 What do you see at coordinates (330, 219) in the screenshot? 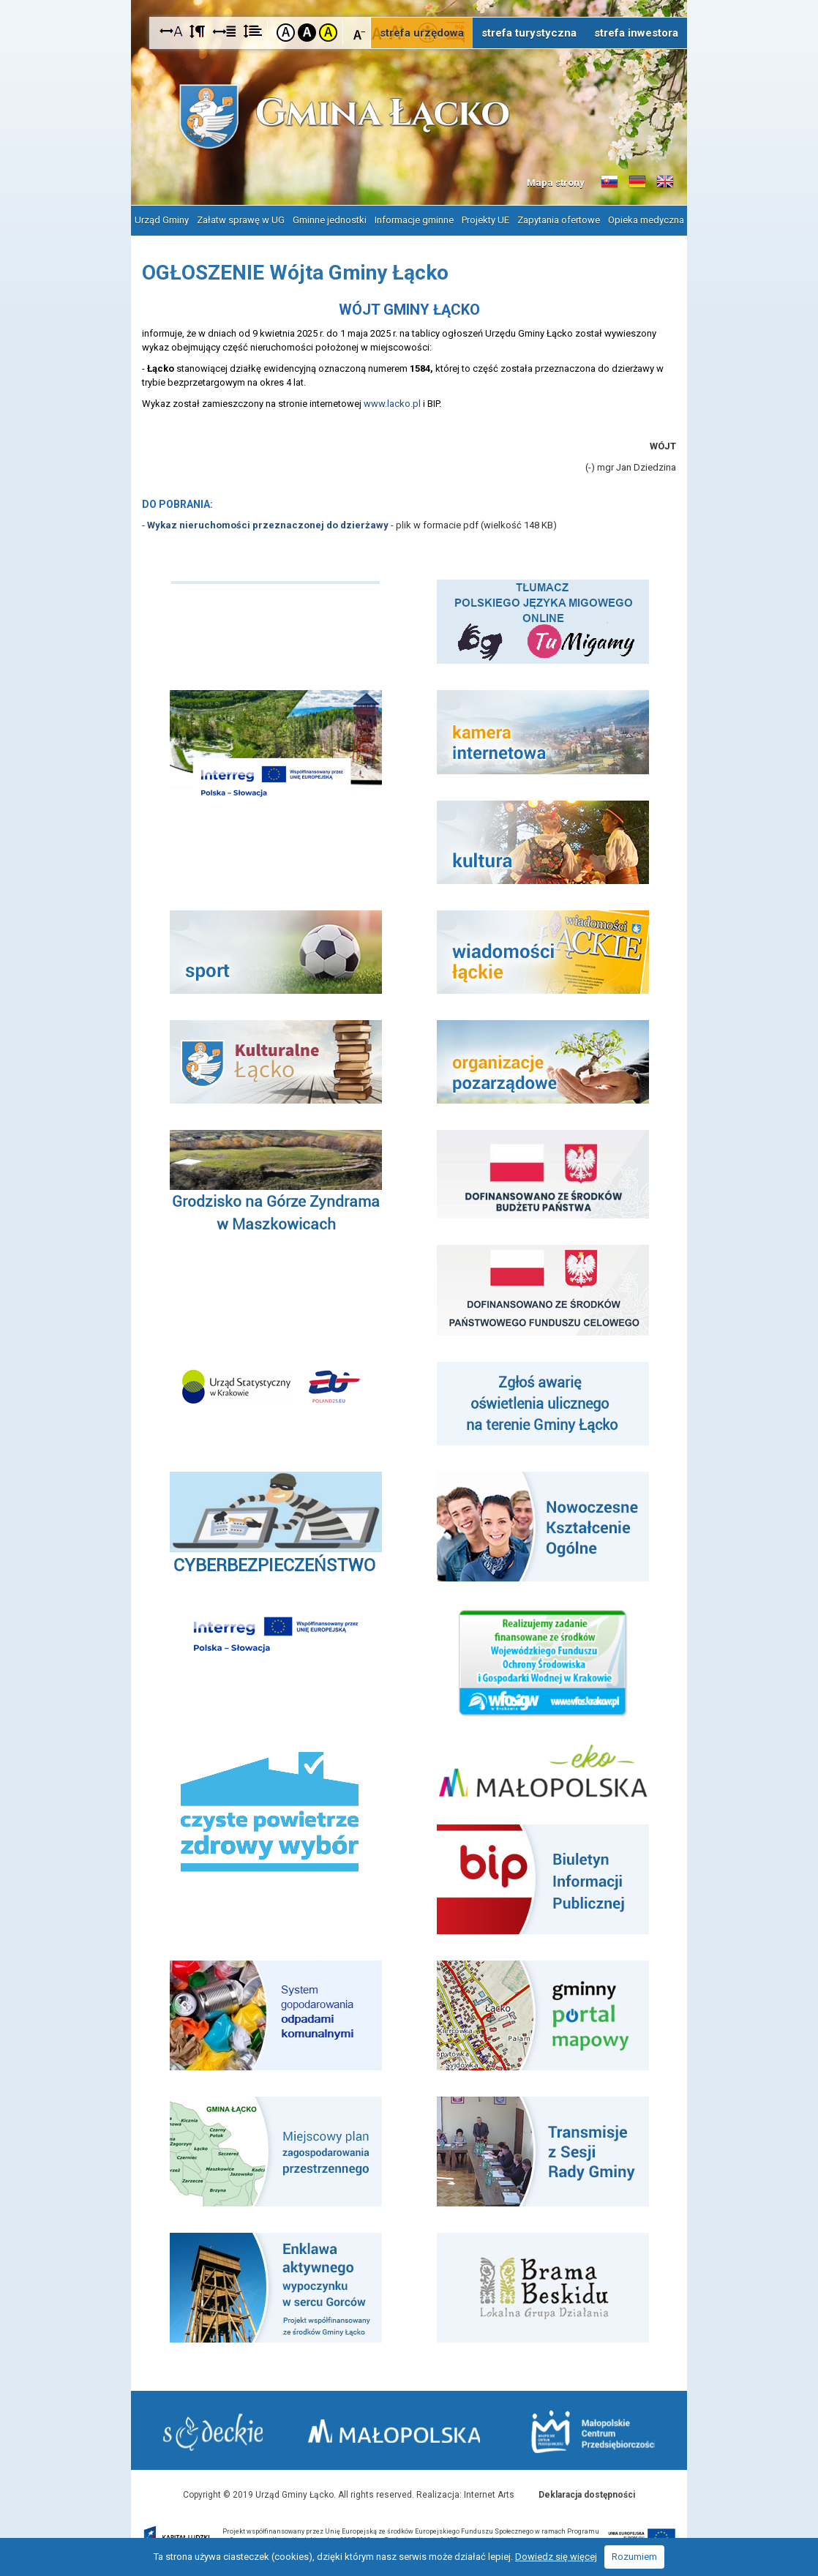
I see `Gminne jednostki` at bounding box center [330, 219].